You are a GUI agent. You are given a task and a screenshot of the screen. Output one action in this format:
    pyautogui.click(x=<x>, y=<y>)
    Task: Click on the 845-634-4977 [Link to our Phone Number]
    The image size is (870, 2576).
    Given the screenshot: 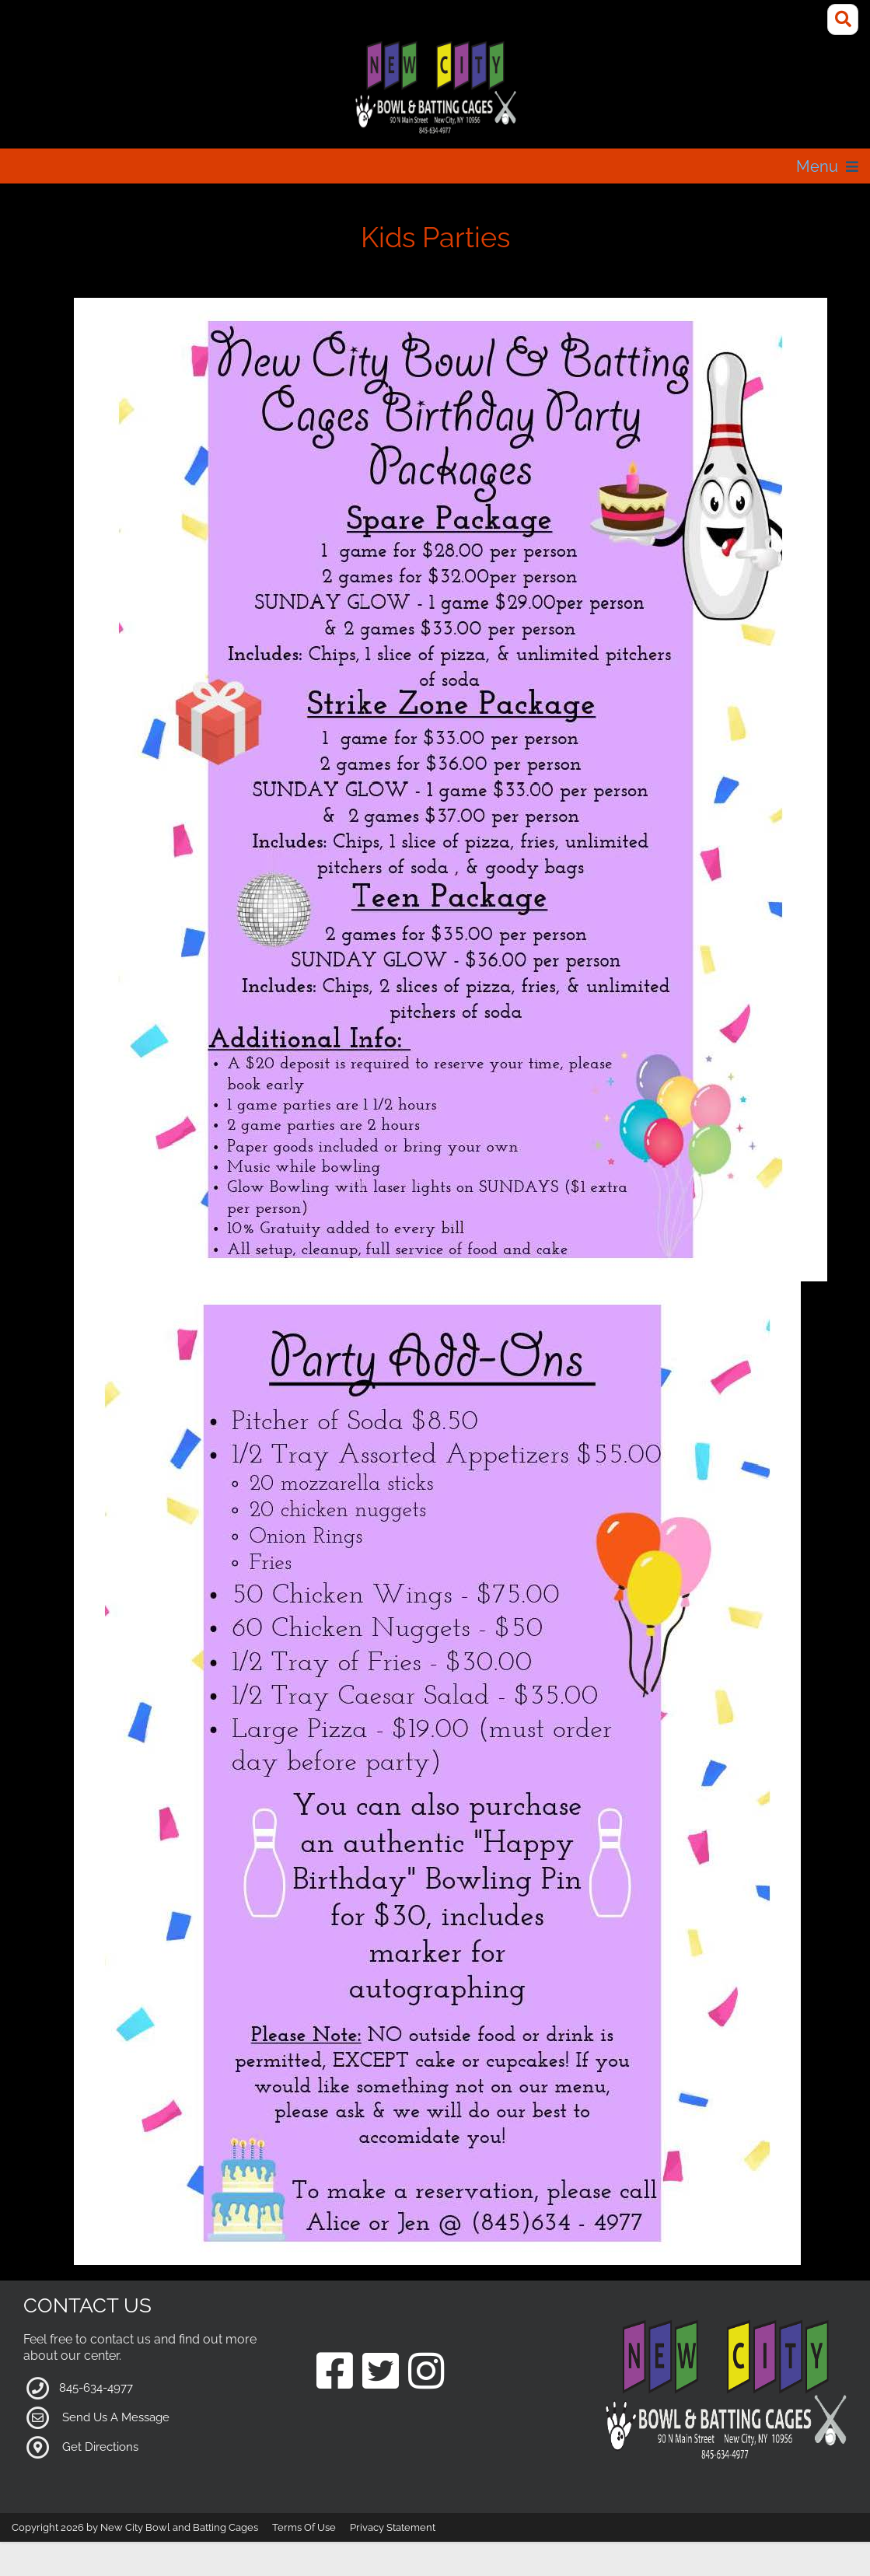 What is the action you would take?
    pyautogui.click(x=96, y=2387)
    